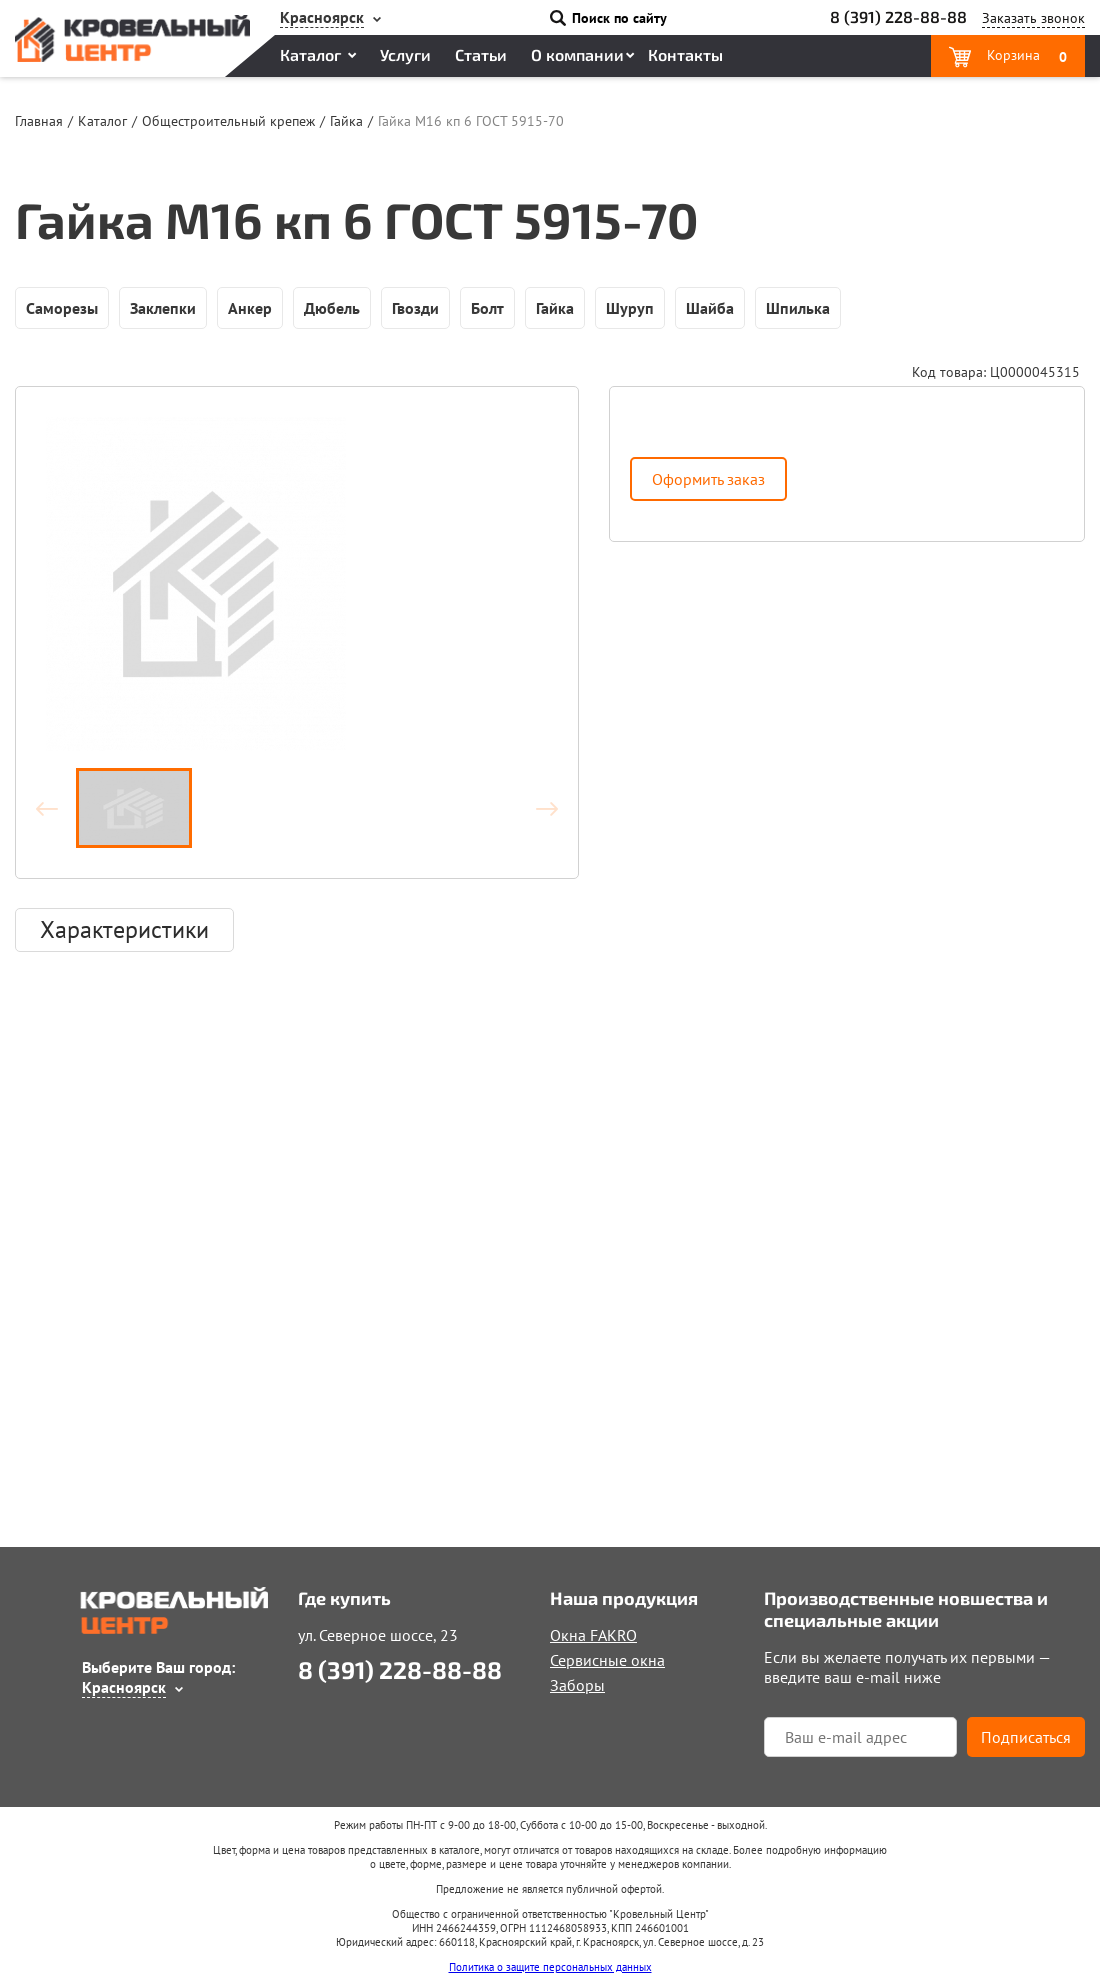 This screenshot has height=1985, width=1100. Describe the element at coordinates (415, 308) in the screenshot. I see `Гвозди` at that location.